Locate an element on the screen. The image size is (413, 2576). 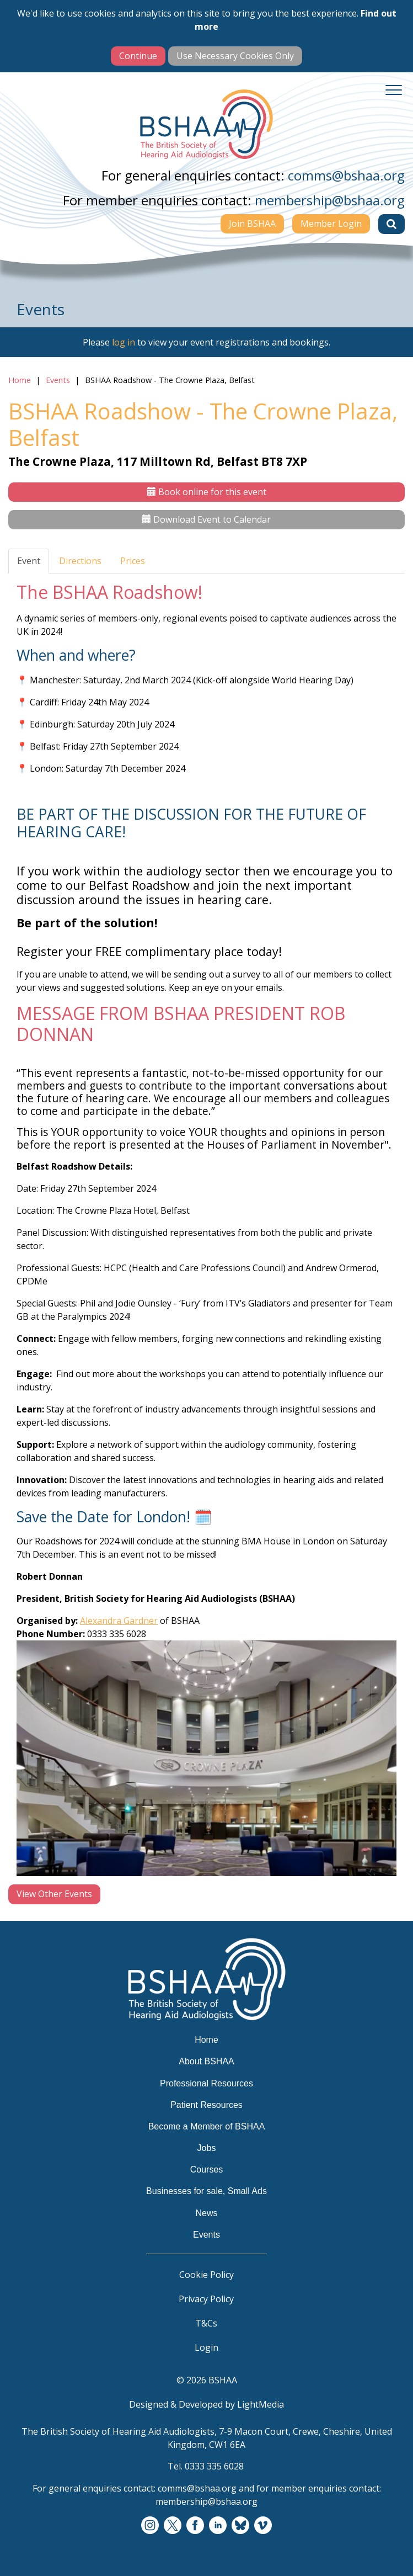
Privacy Policy is located at coordinates (206, 2299).